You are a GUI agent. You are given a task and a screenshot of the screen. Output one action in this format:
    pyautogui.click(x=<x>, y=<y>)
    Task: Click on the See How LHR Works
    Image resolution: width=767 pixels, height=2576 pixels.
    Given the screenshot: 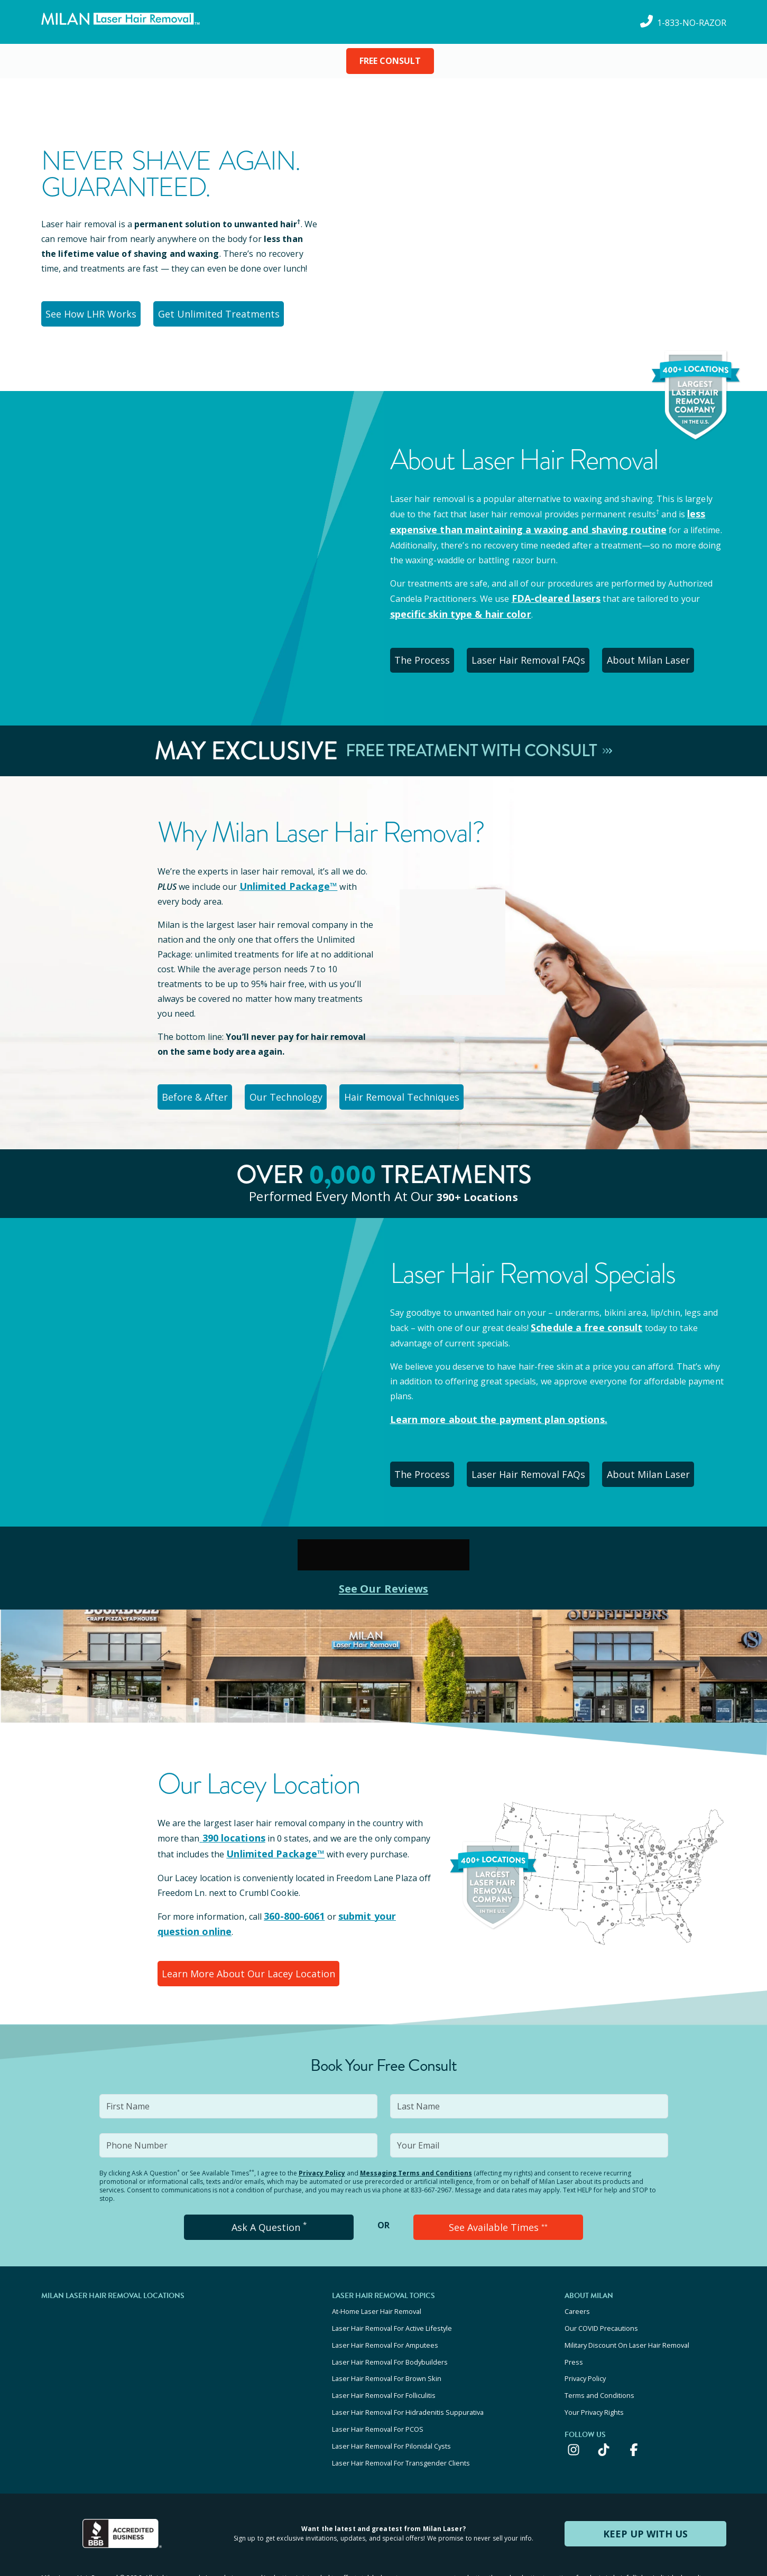 What is the action you would take?
    pyautogui.click(x=94, y=312)
    